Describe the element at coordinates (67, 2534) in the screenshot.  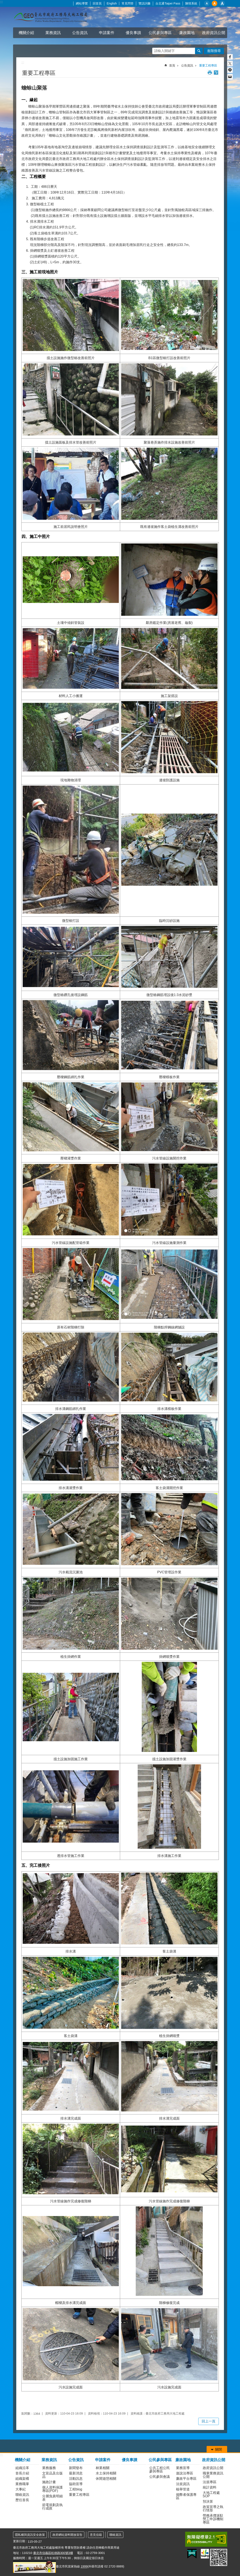
I see `政府網站資料開放宣告` at that location.